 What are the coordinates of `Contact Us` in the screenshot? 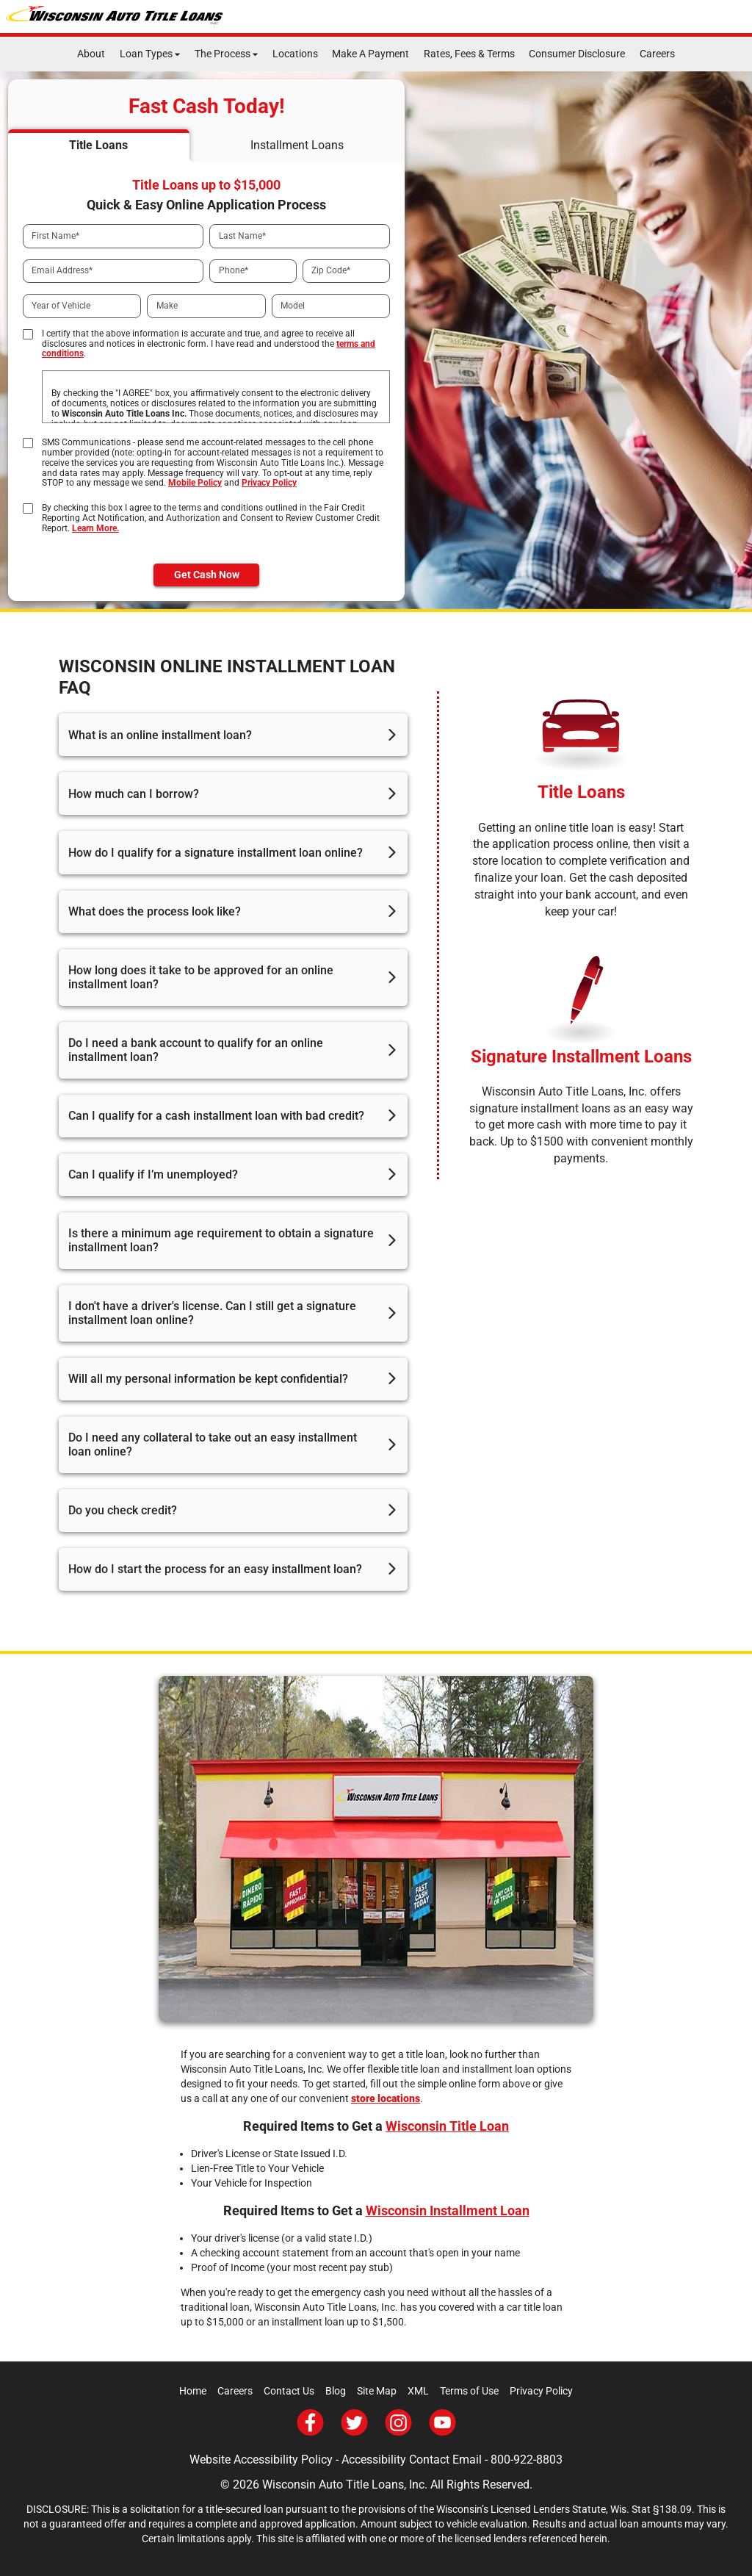 It's located at (289, 2391).